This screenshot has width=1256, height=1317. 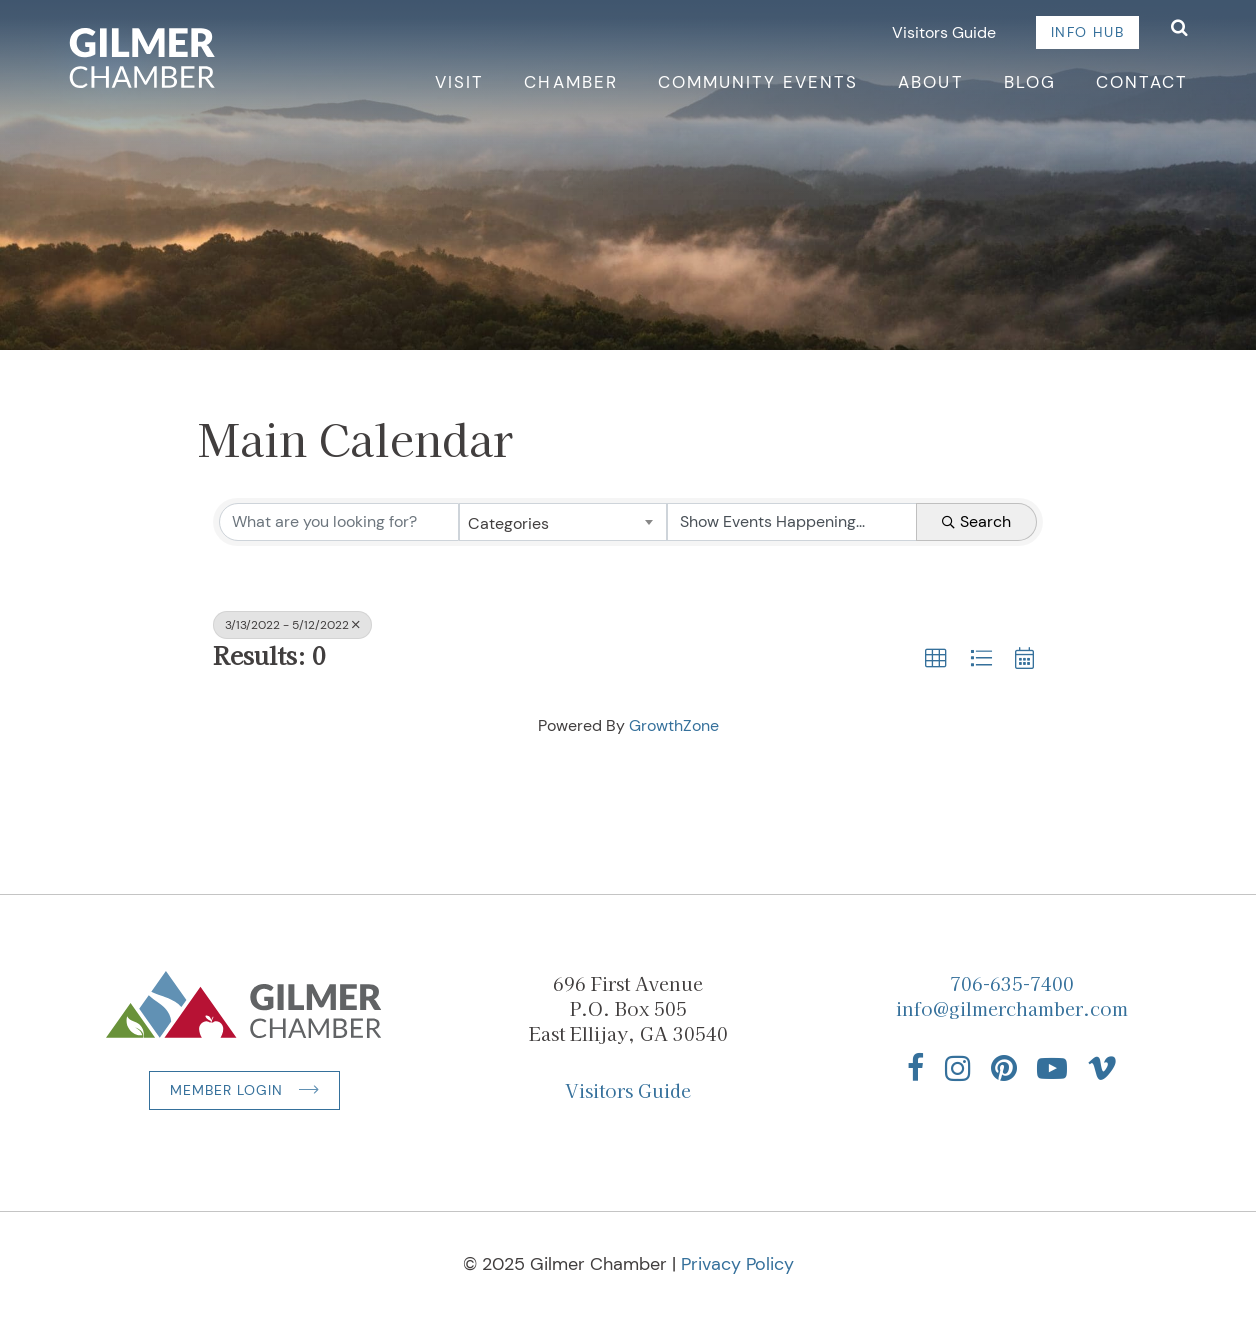 I want to click on 706-635-7400, so click(x=1012, y=983).